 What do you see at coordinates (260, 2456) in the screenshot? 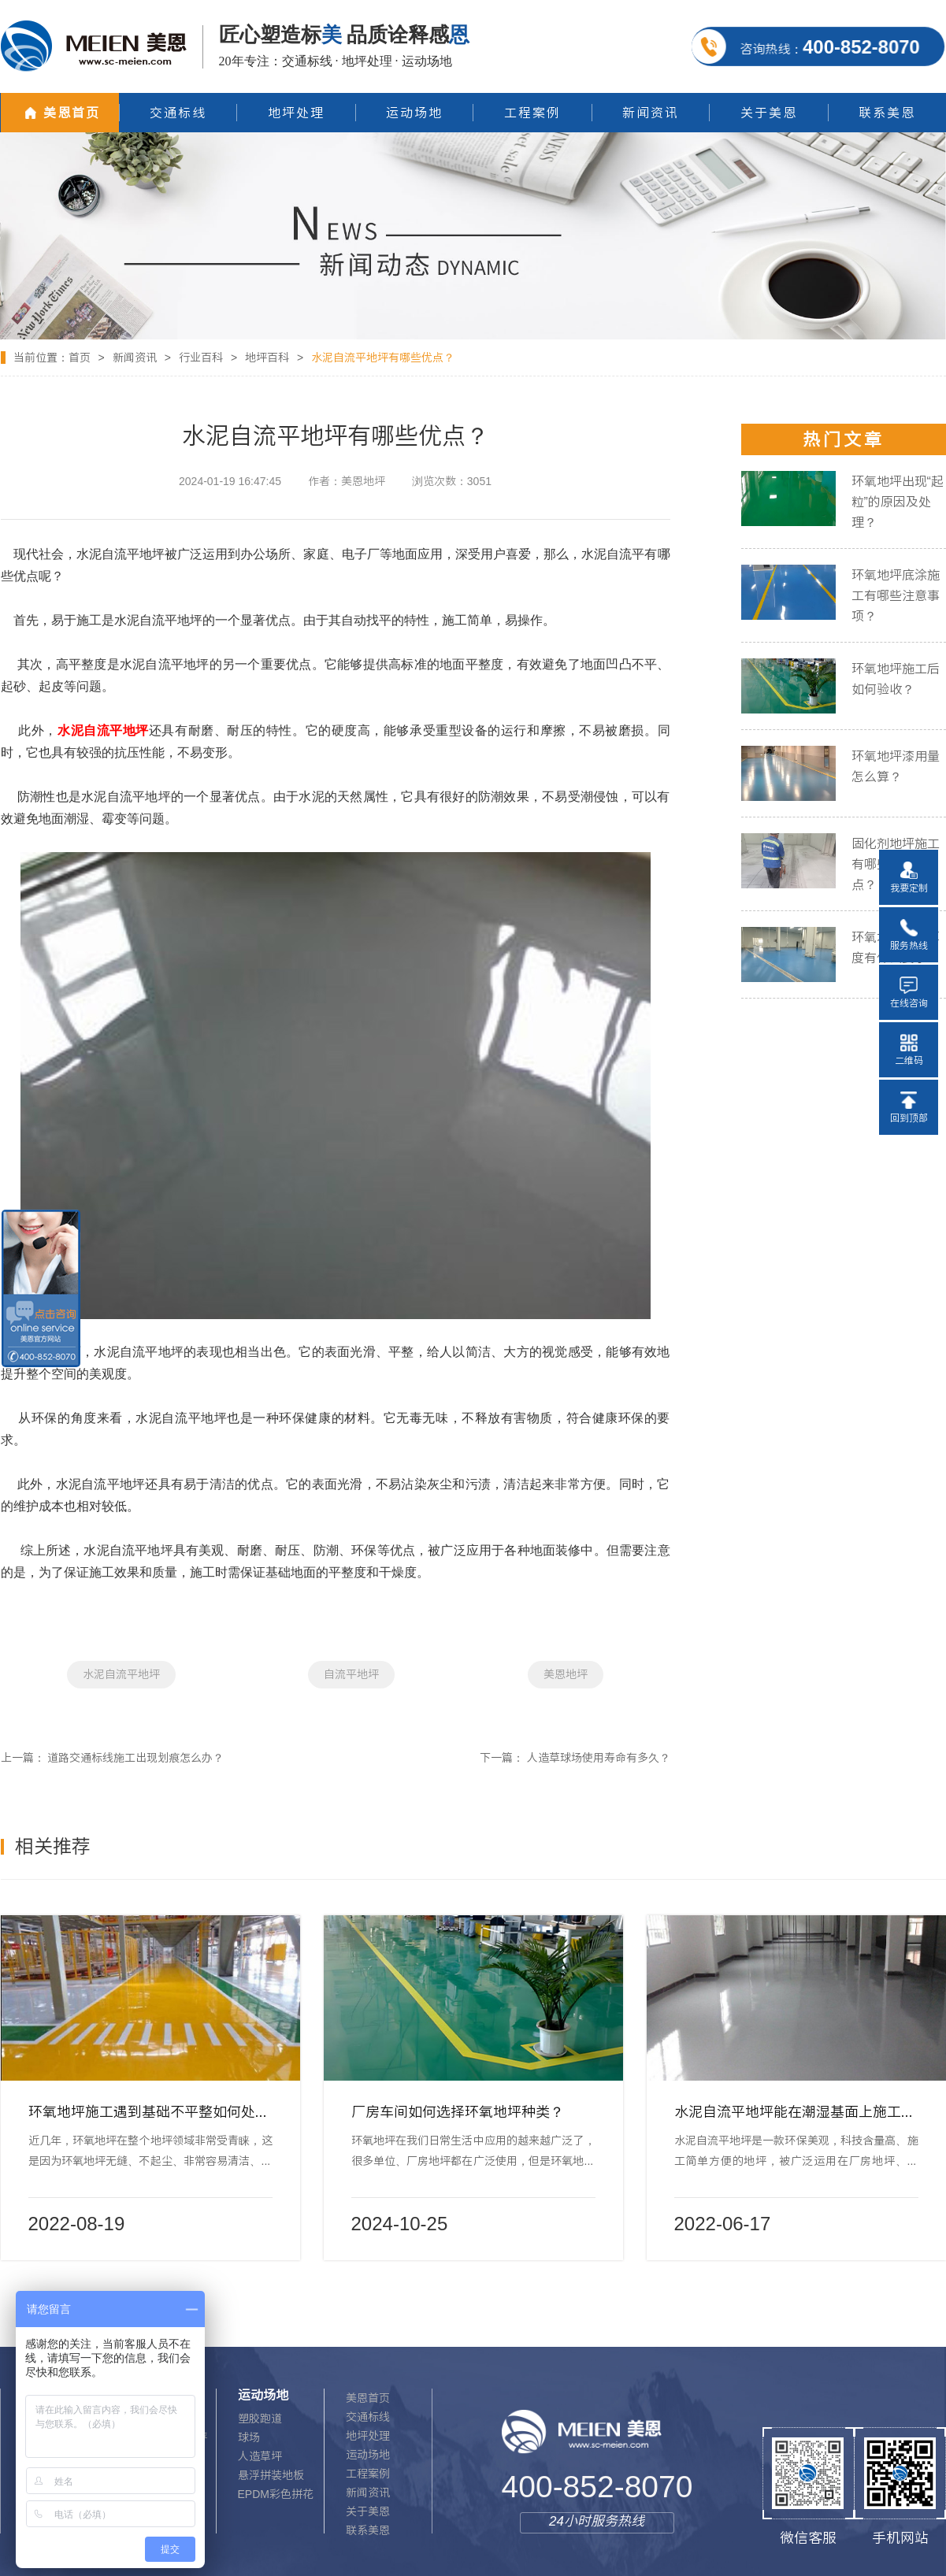
I see `人造草坪` at bounding box center [260, 2456].